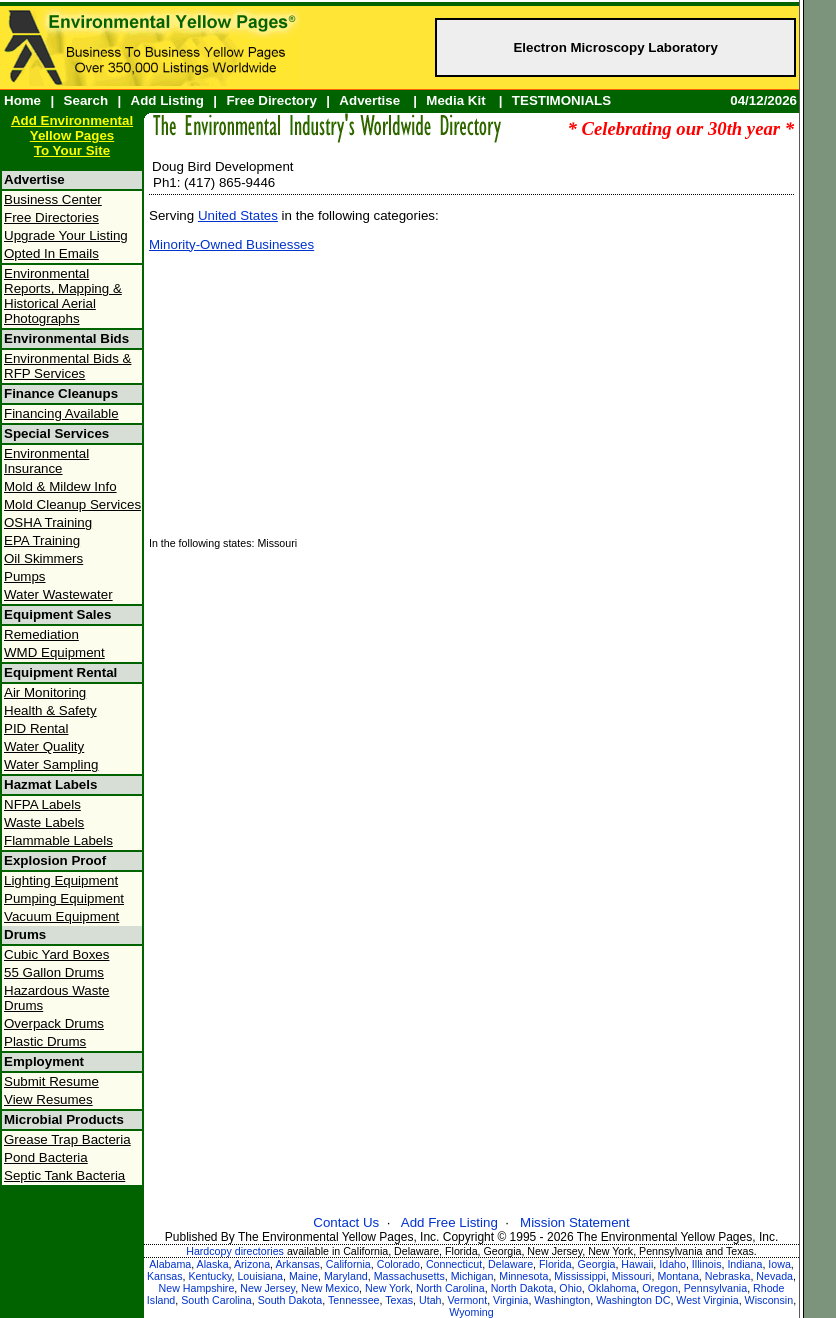 This screenshot has height=1318, width=836. Describe the element at coordinates (42, 540) in the screenshot. I see `EPA Training` at that location.